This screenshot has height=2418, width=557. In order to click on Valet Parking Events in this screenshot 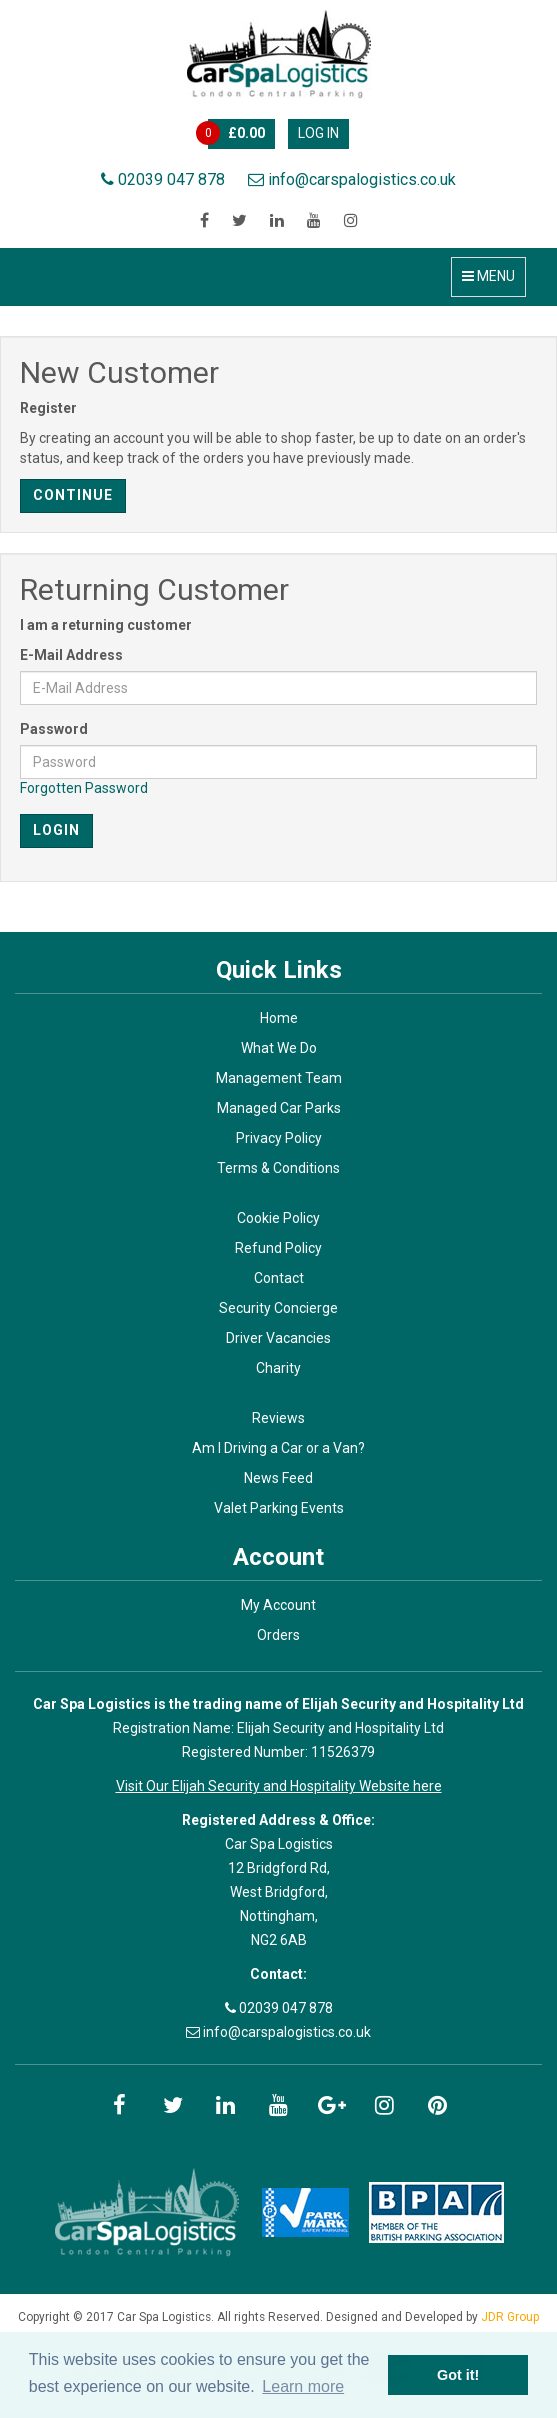, I will do `click(279, 1508)`.